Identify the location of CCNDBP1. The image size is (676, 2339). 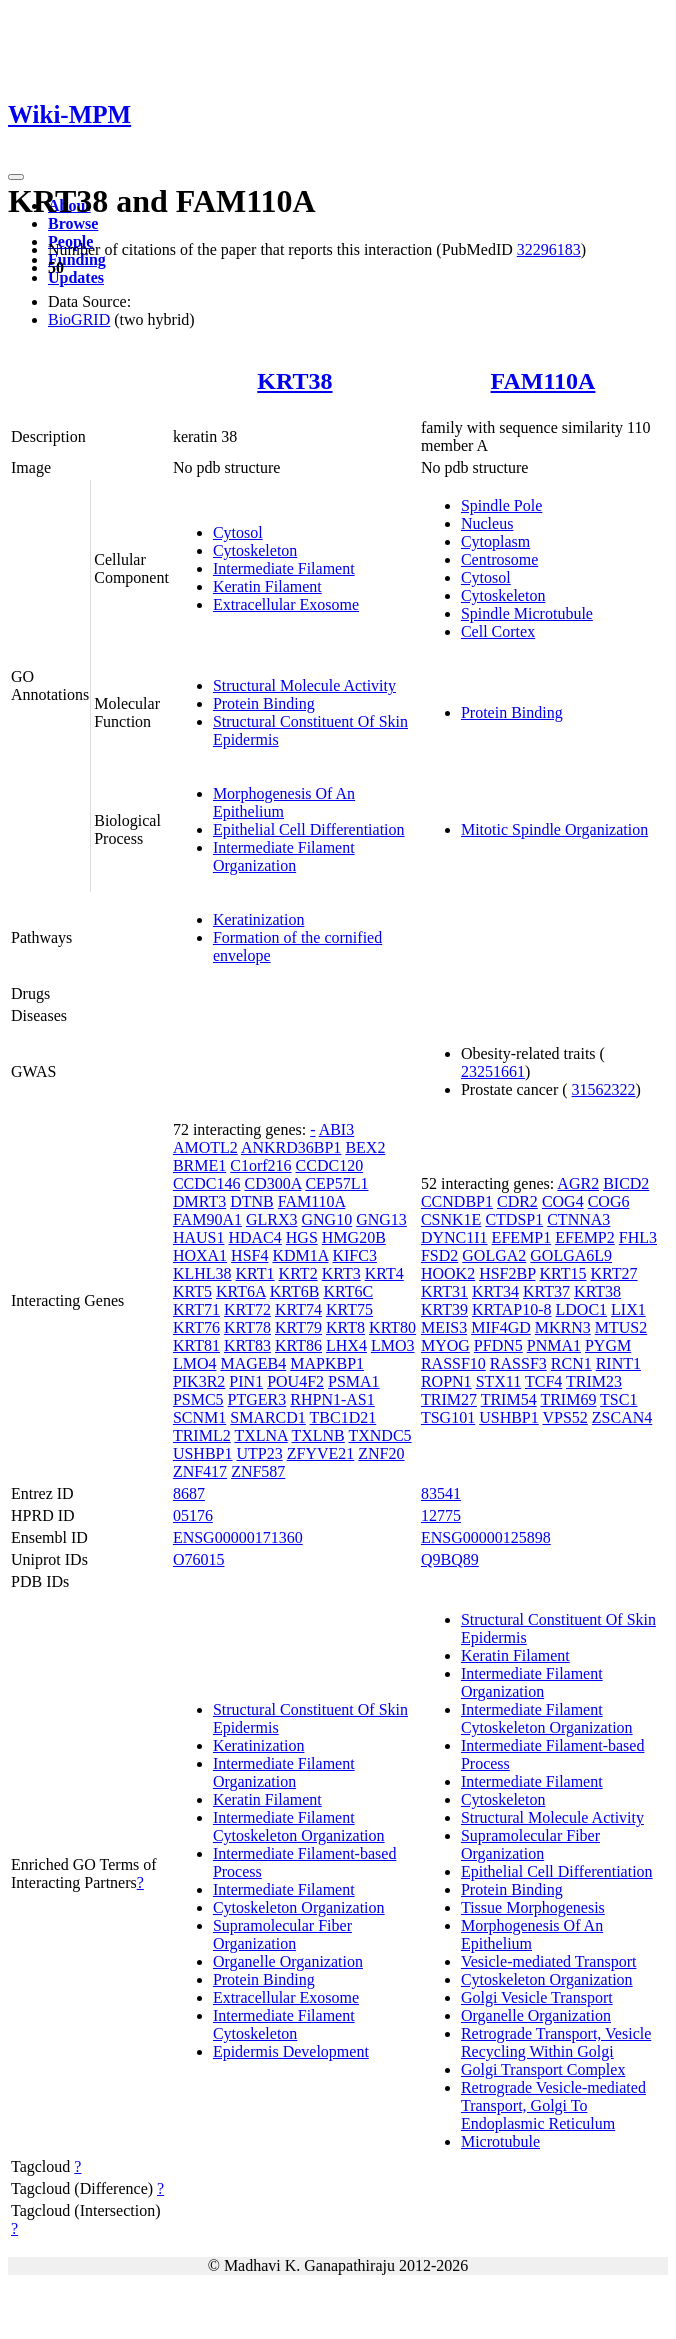
(457, 1201).